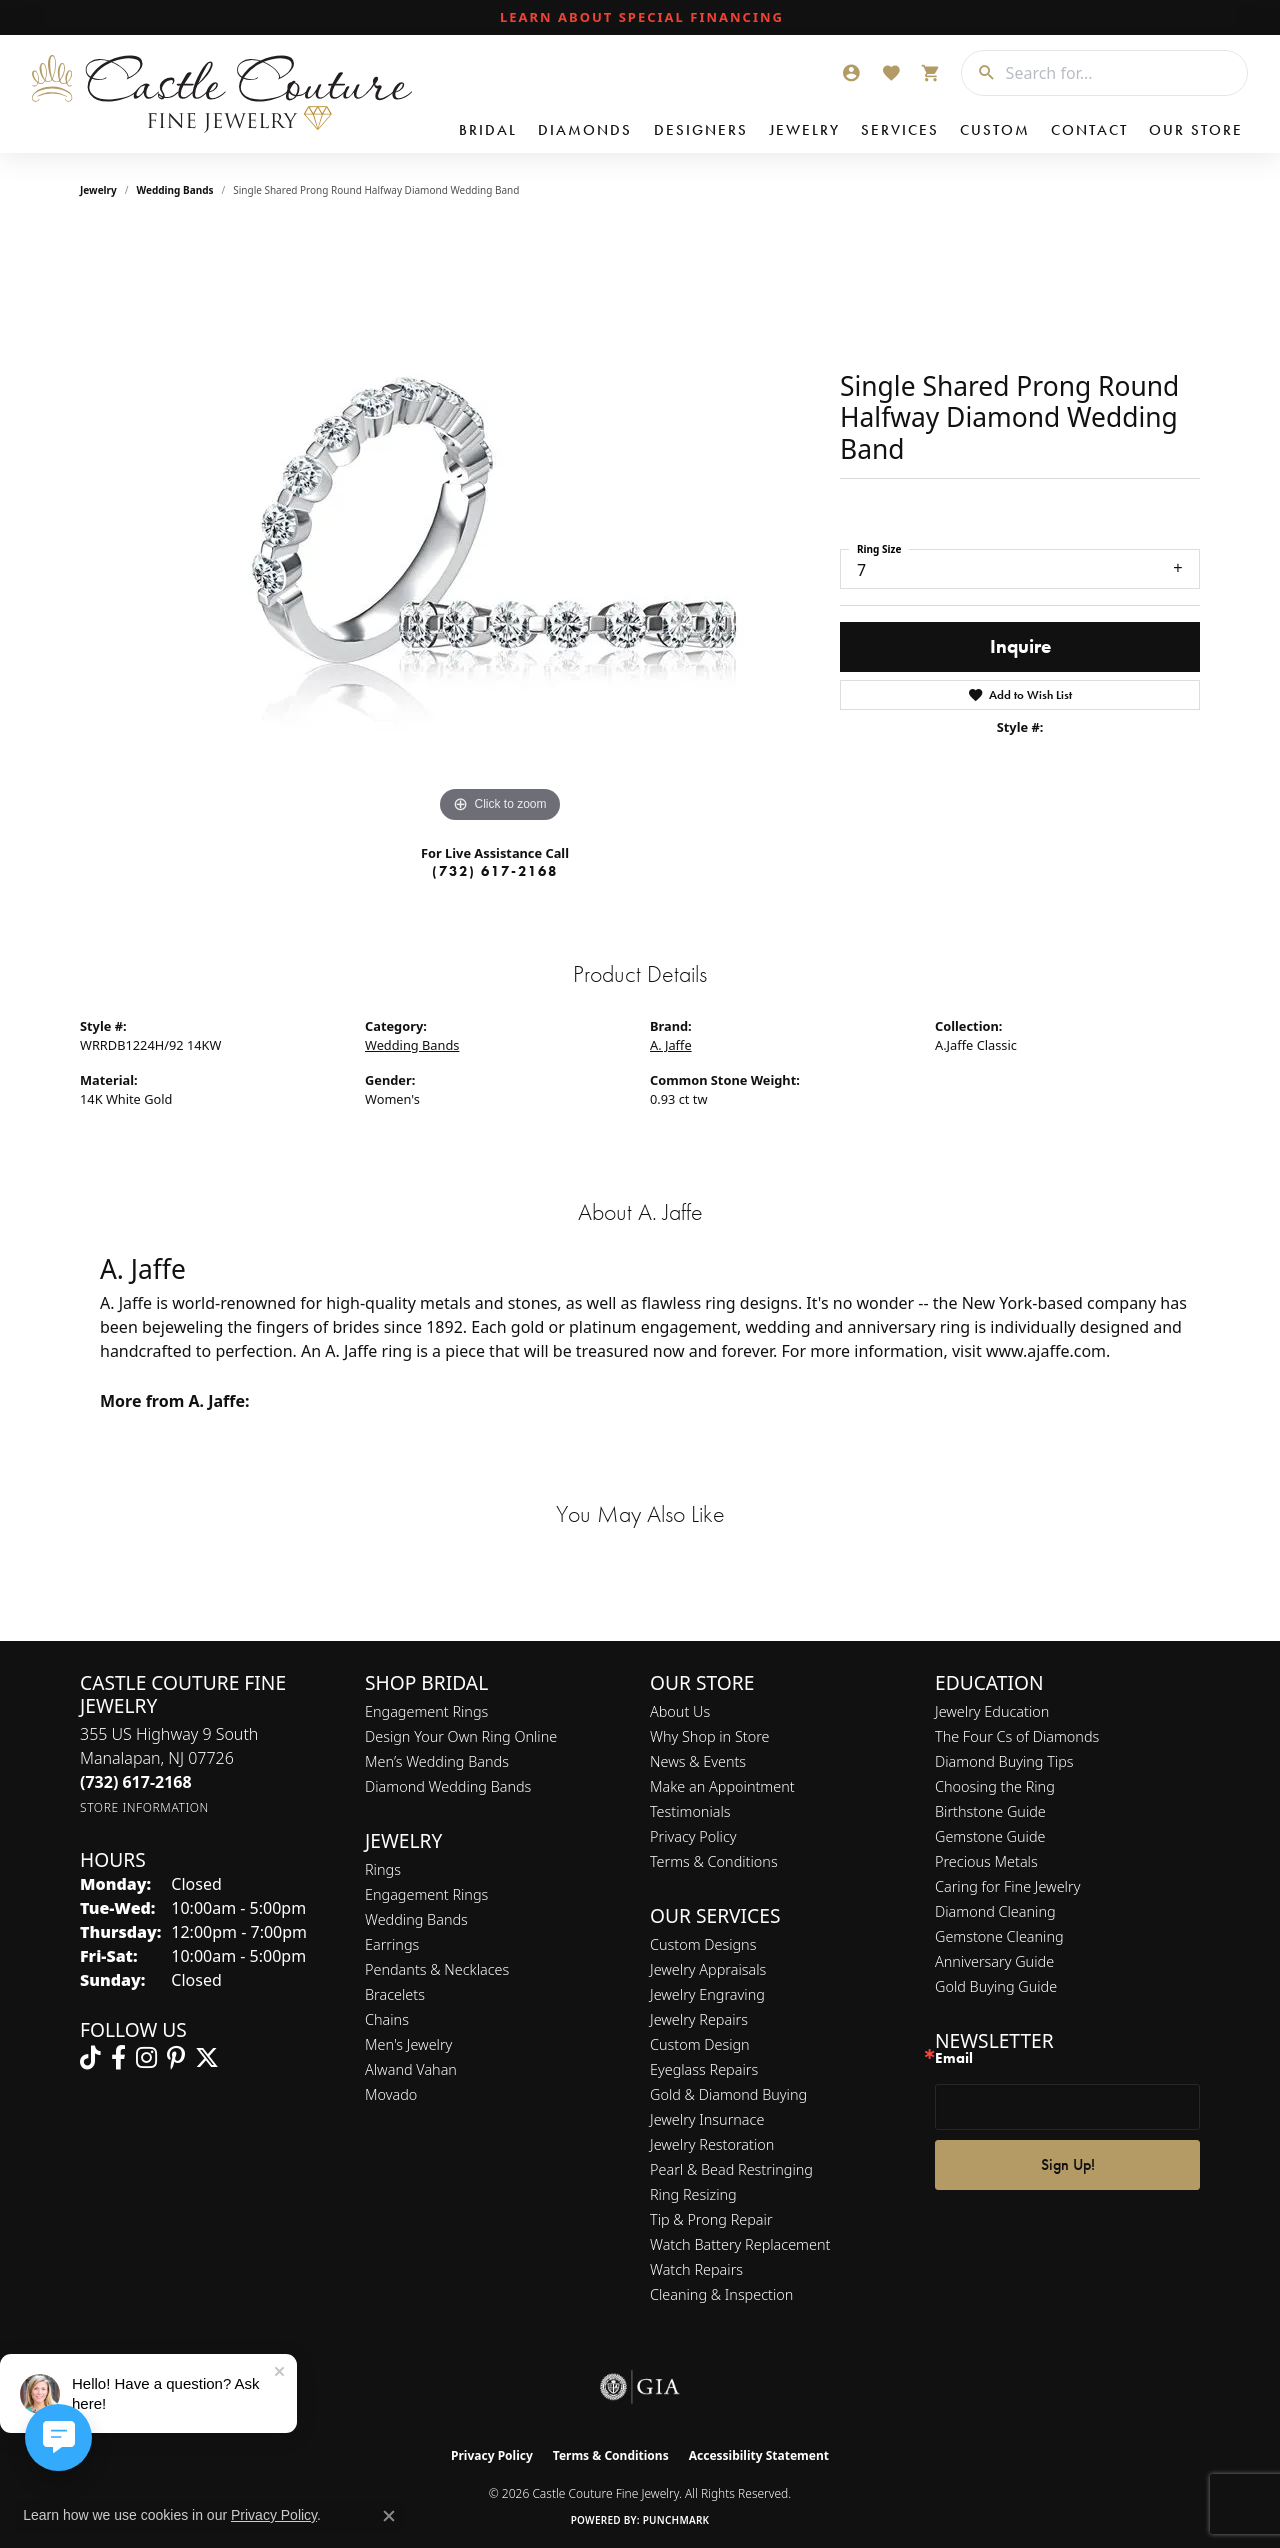 Image resolution: width=1280 pixels, height=2548 pixels. I want to click on [Call the Store], so click(136, 1782).